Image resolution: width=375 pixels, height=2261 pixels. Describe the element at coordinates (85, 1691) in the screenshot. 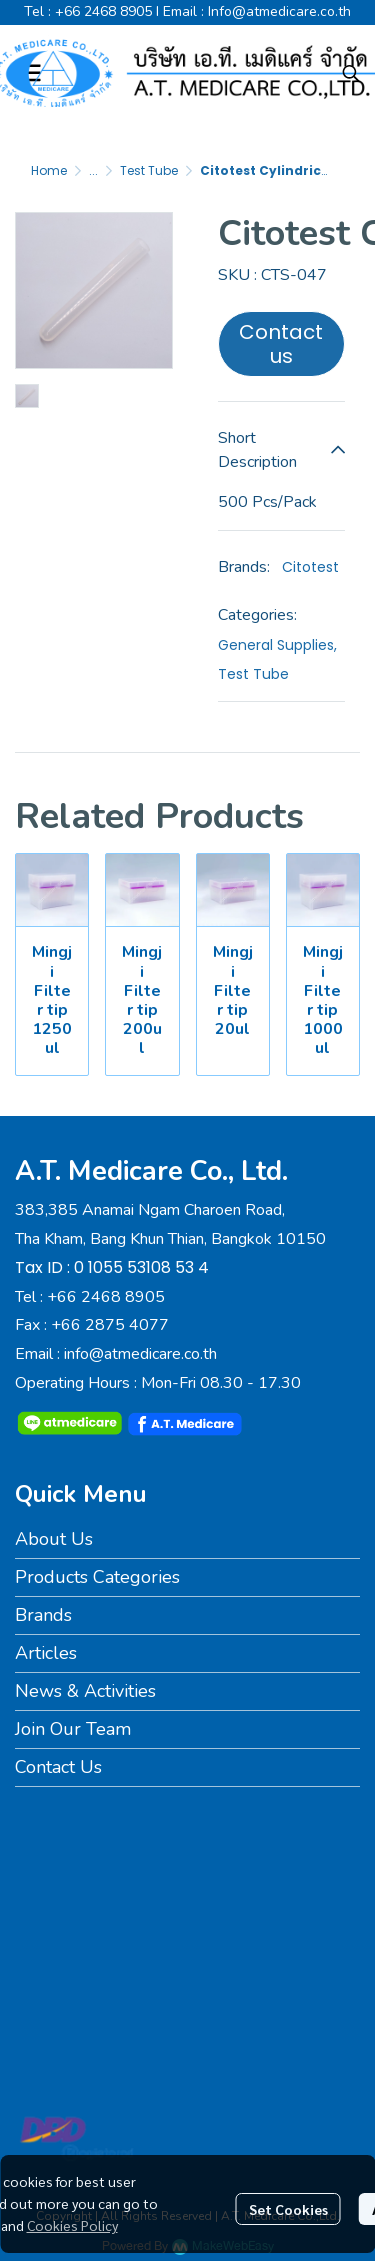

I see `News & Activities` at that location.